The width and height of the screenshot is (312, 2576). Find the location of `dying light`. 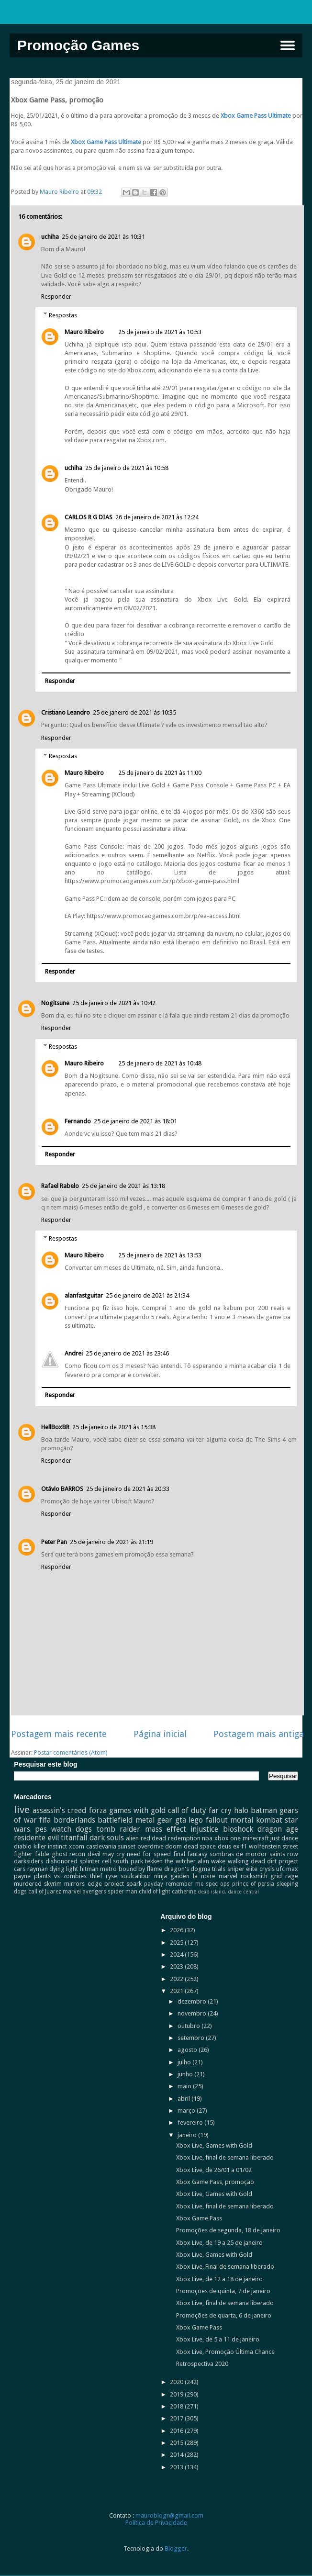

dying light is located at coordinates (63, 1868).